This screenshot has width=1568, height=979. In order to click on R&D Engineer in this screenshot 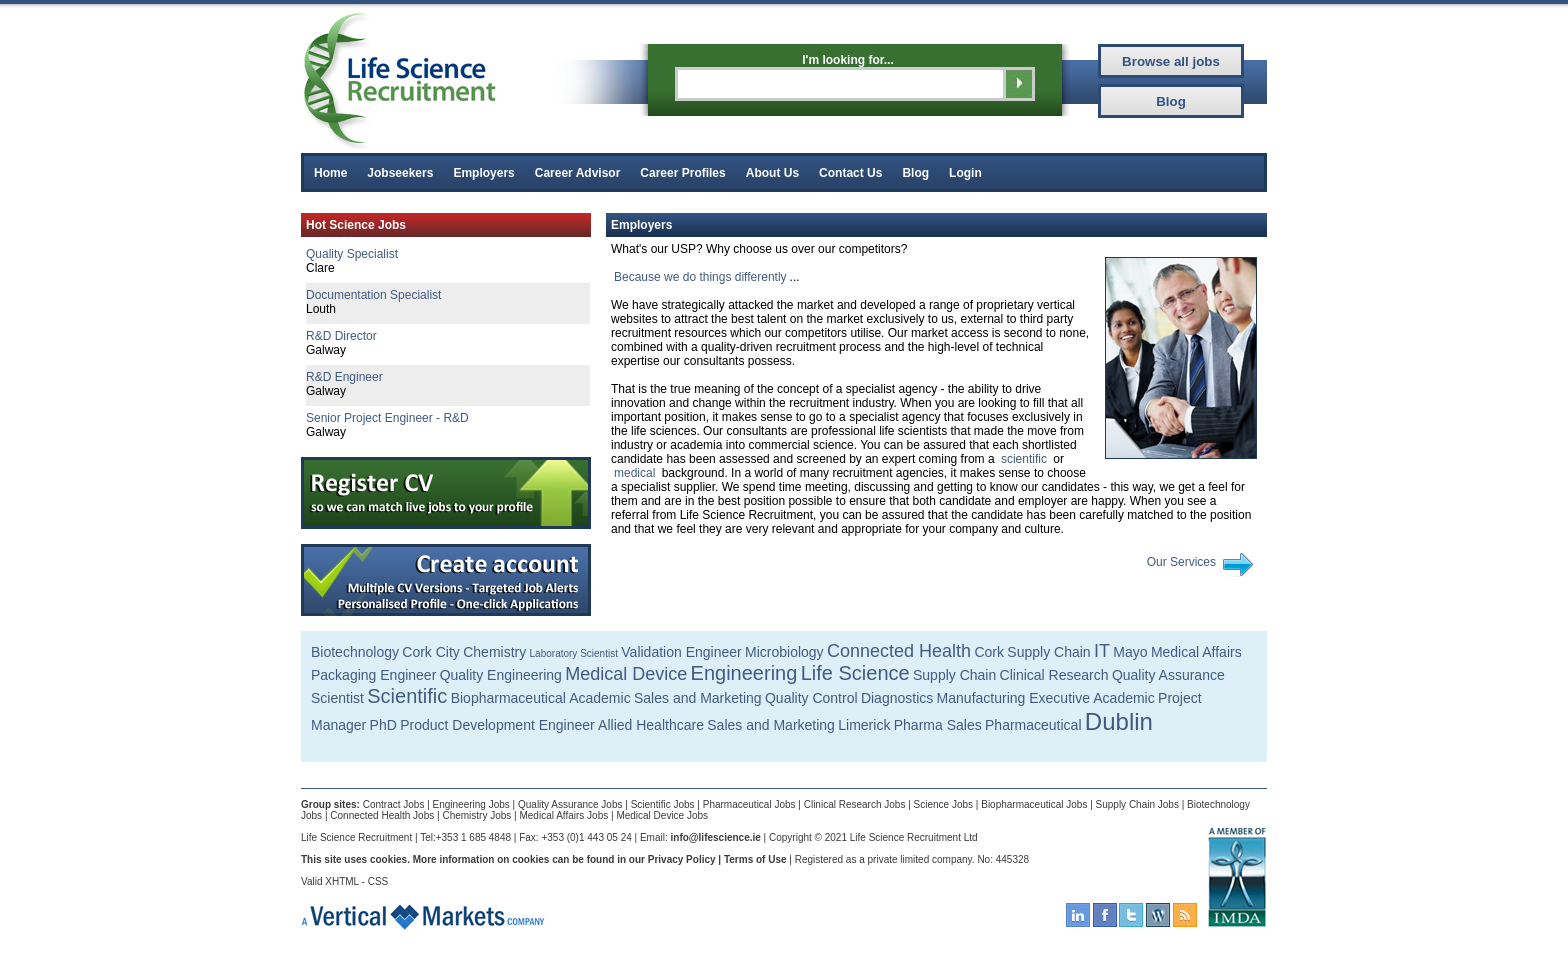, I will do `click(344, 377)`.